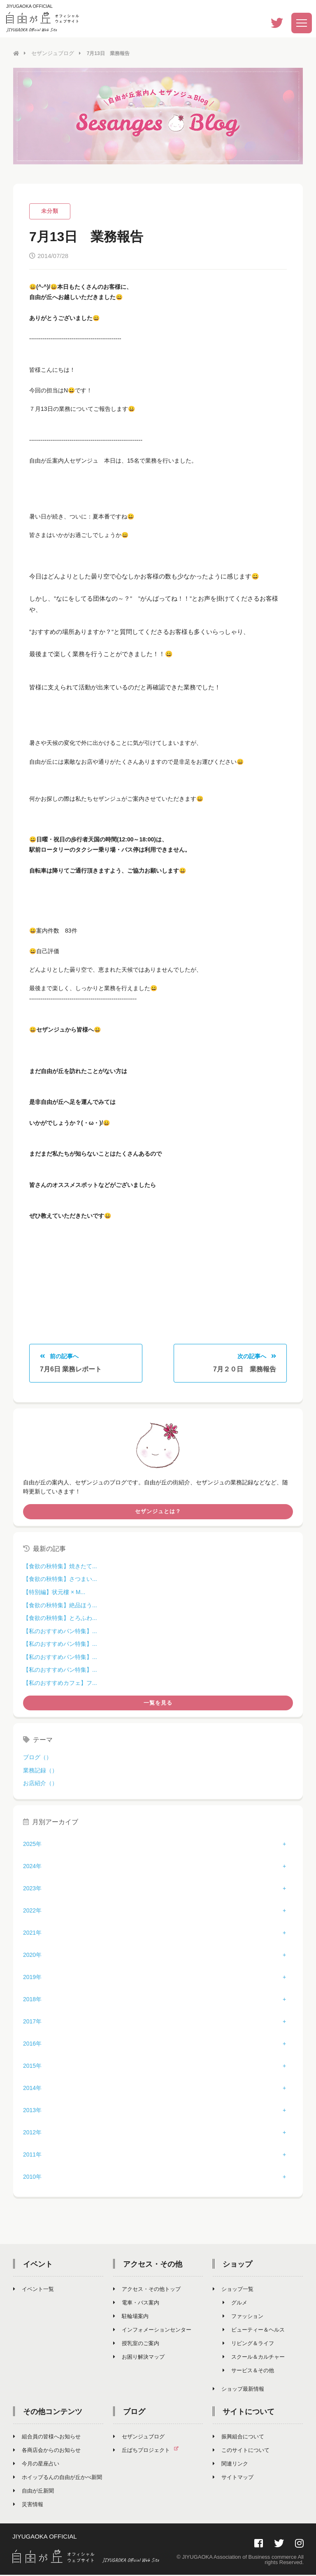 The width and height of the screenshot is (316, 2576). Describe the element at coordinates (32, 2001) in the screenshot. I see `2018年` at that location.